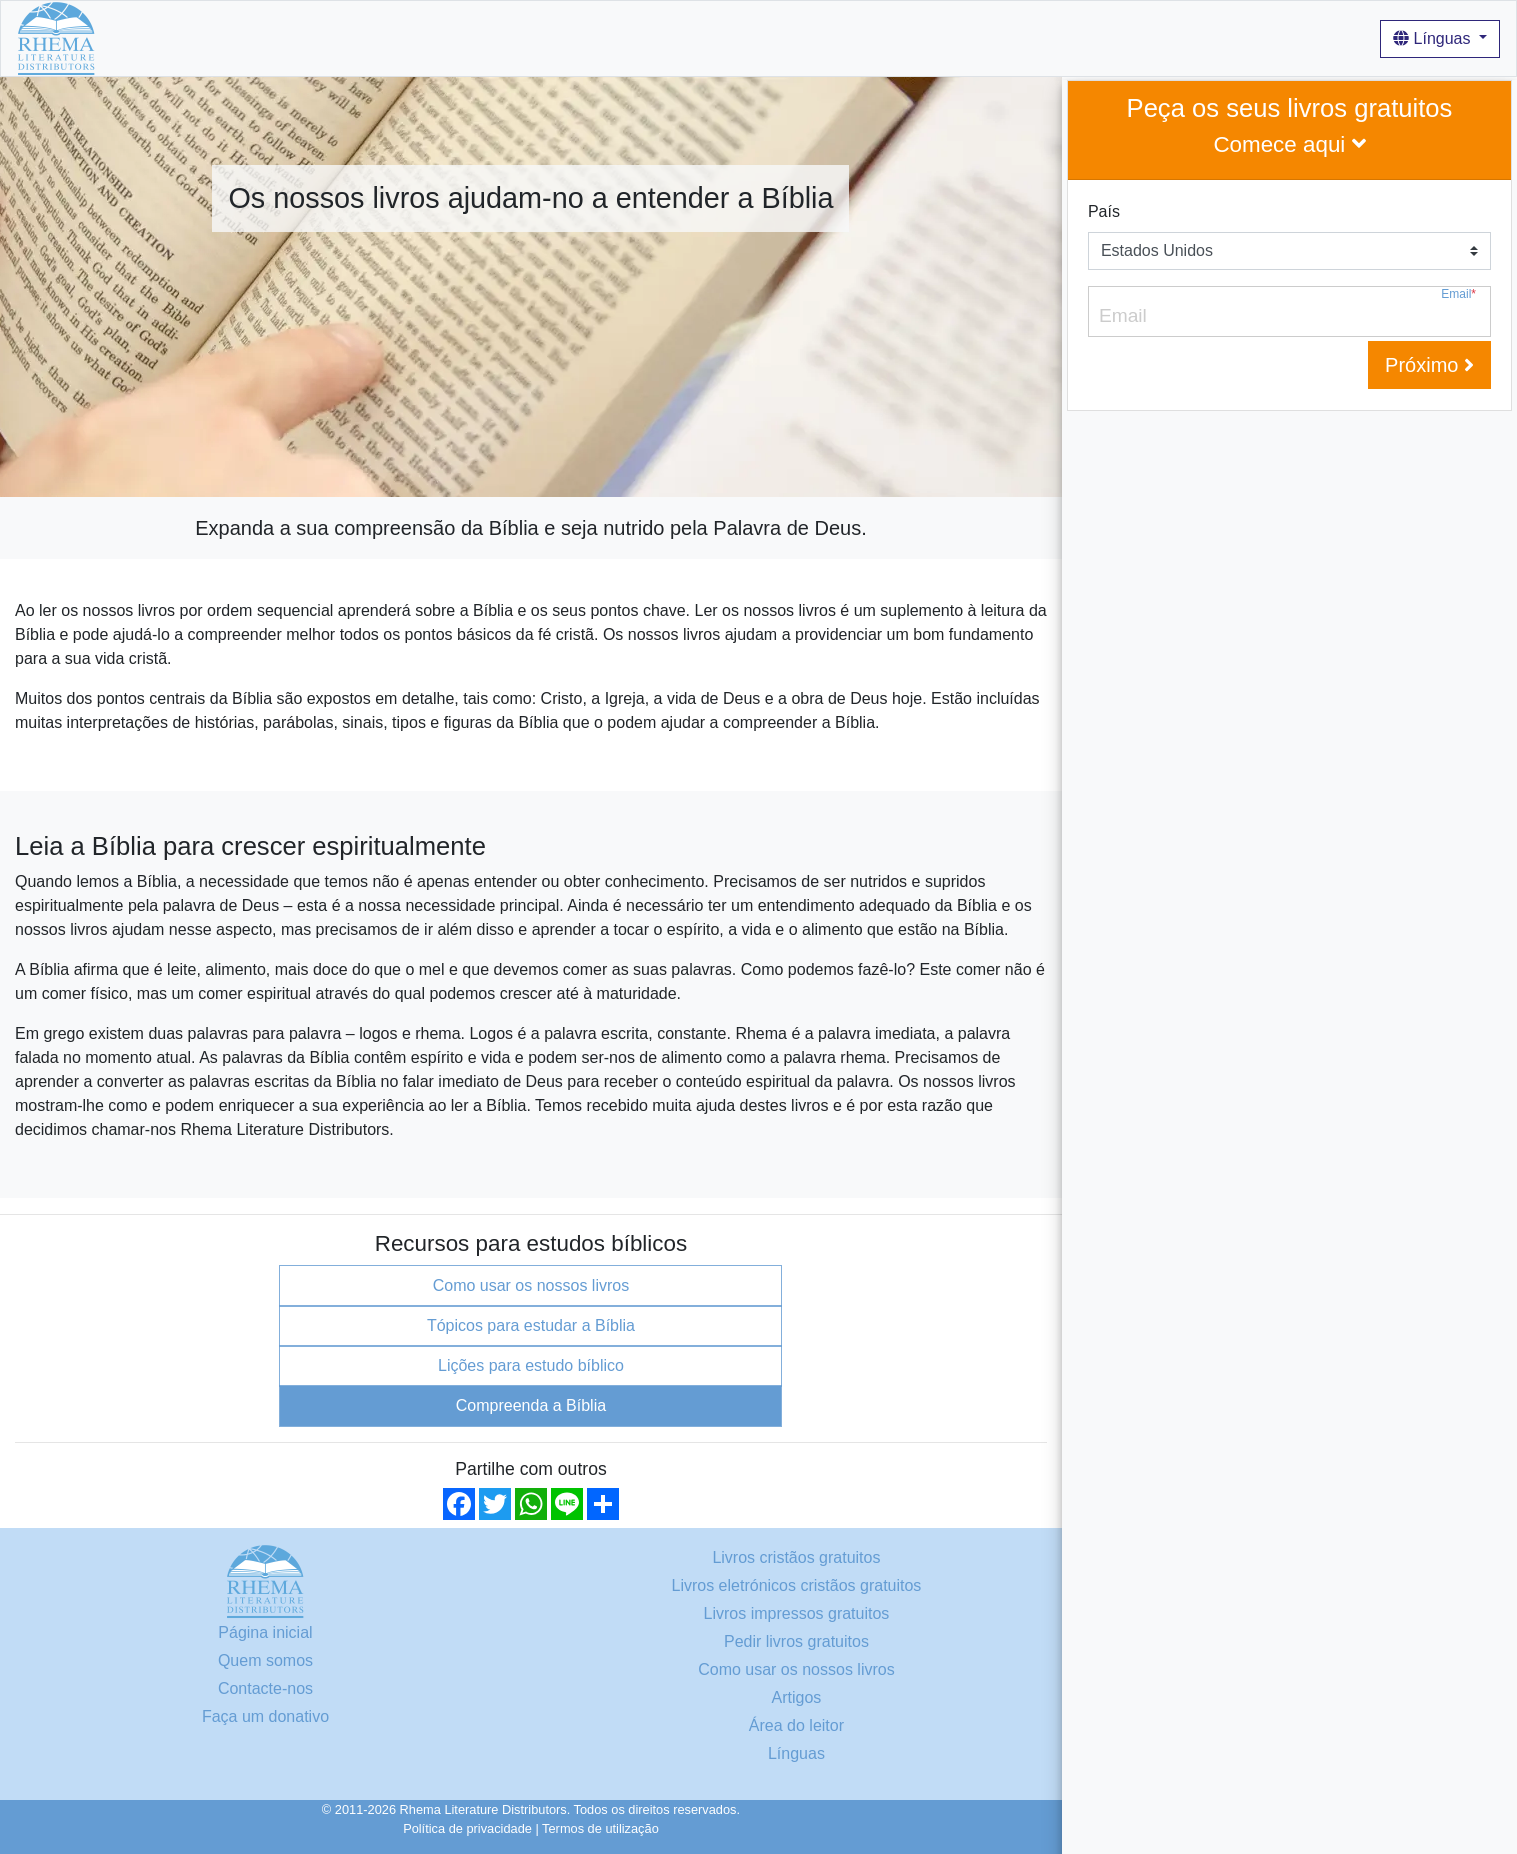 The width and height of the screenshot is (1517, 1854). I want to click on Tópicos para estudar a Bíblia, so click(531, 1325).